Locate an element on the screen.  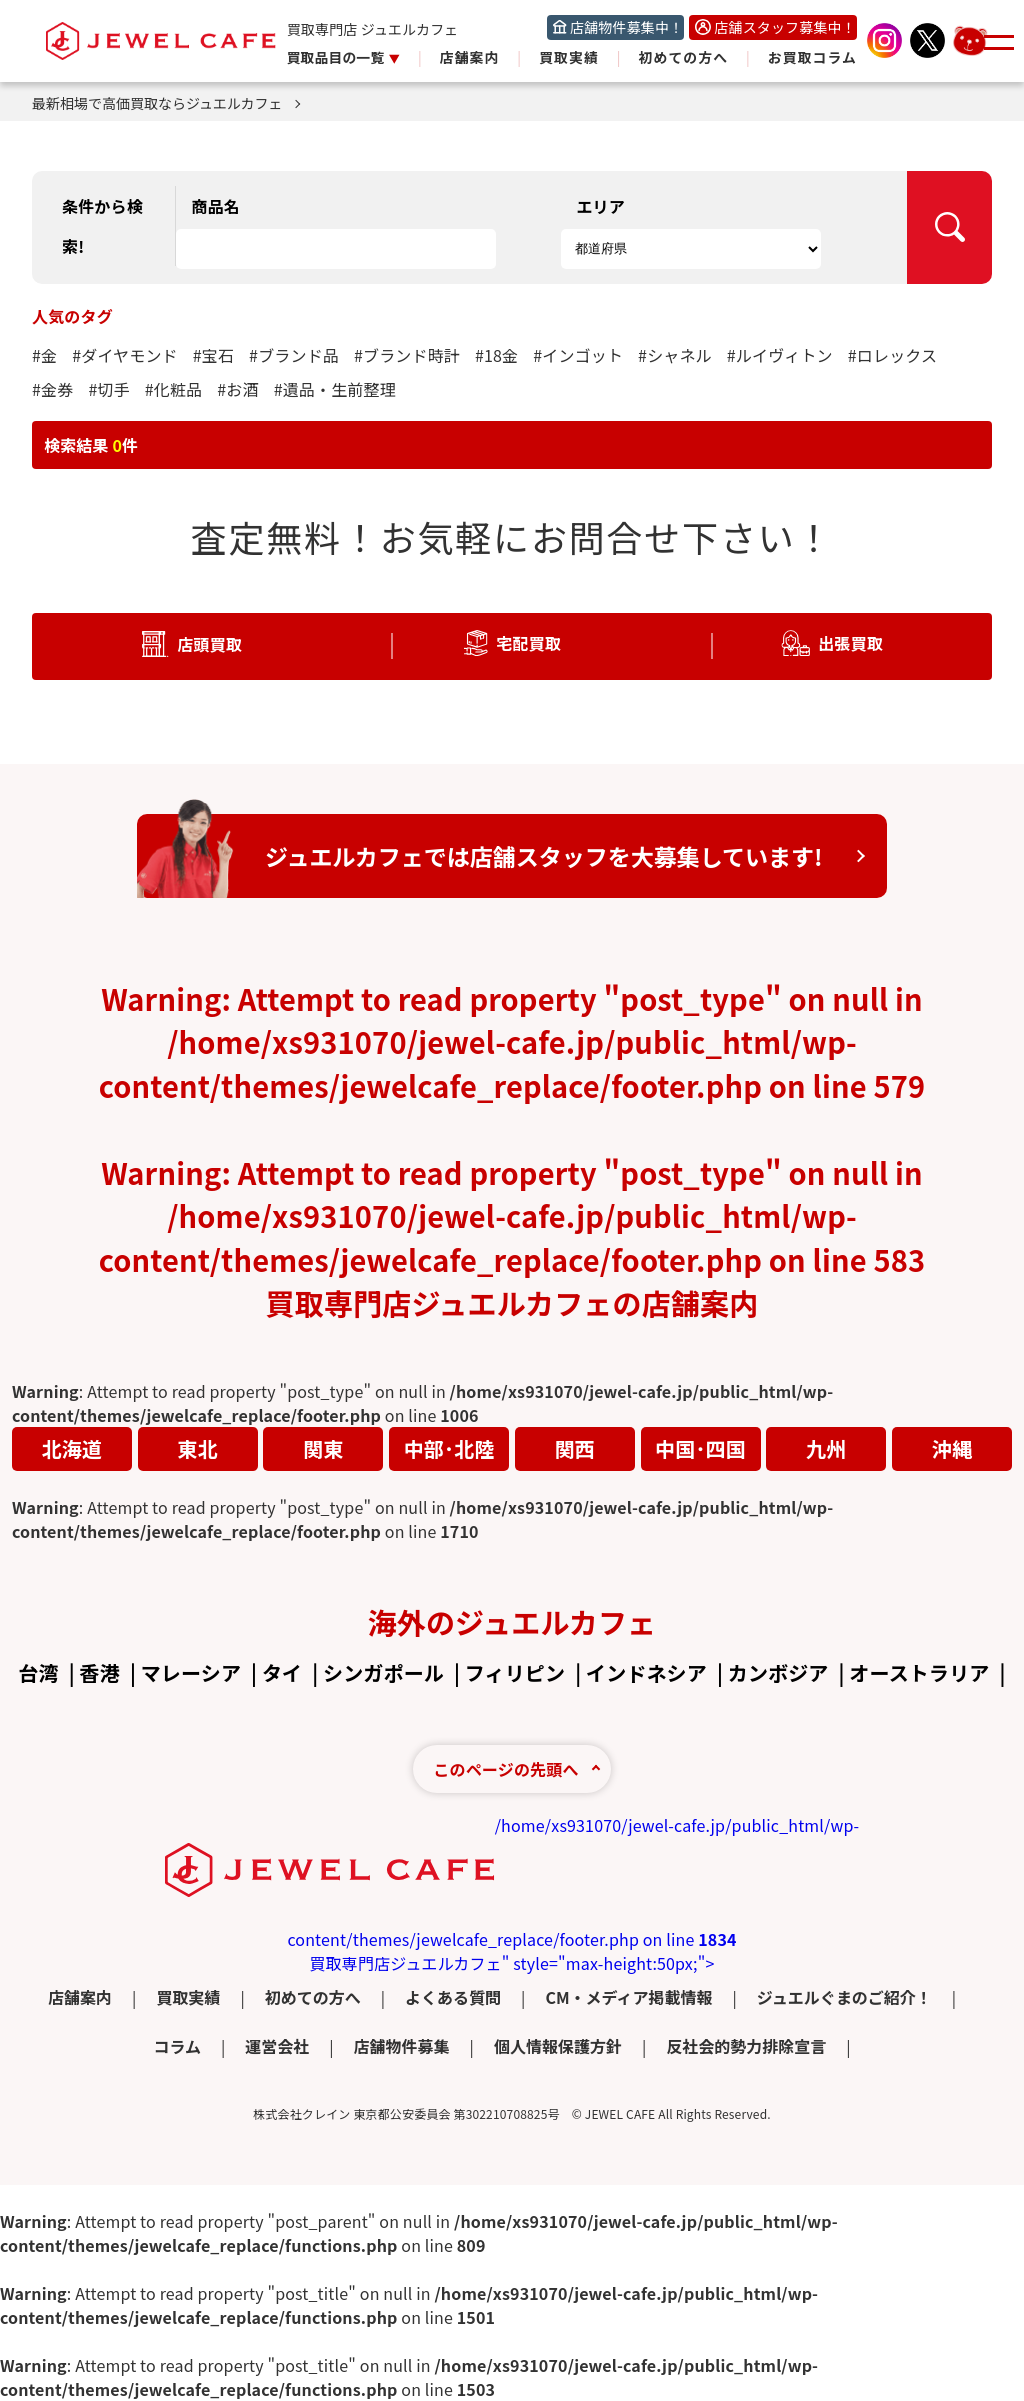
お買取コラム is located at coordinates (812, 57).